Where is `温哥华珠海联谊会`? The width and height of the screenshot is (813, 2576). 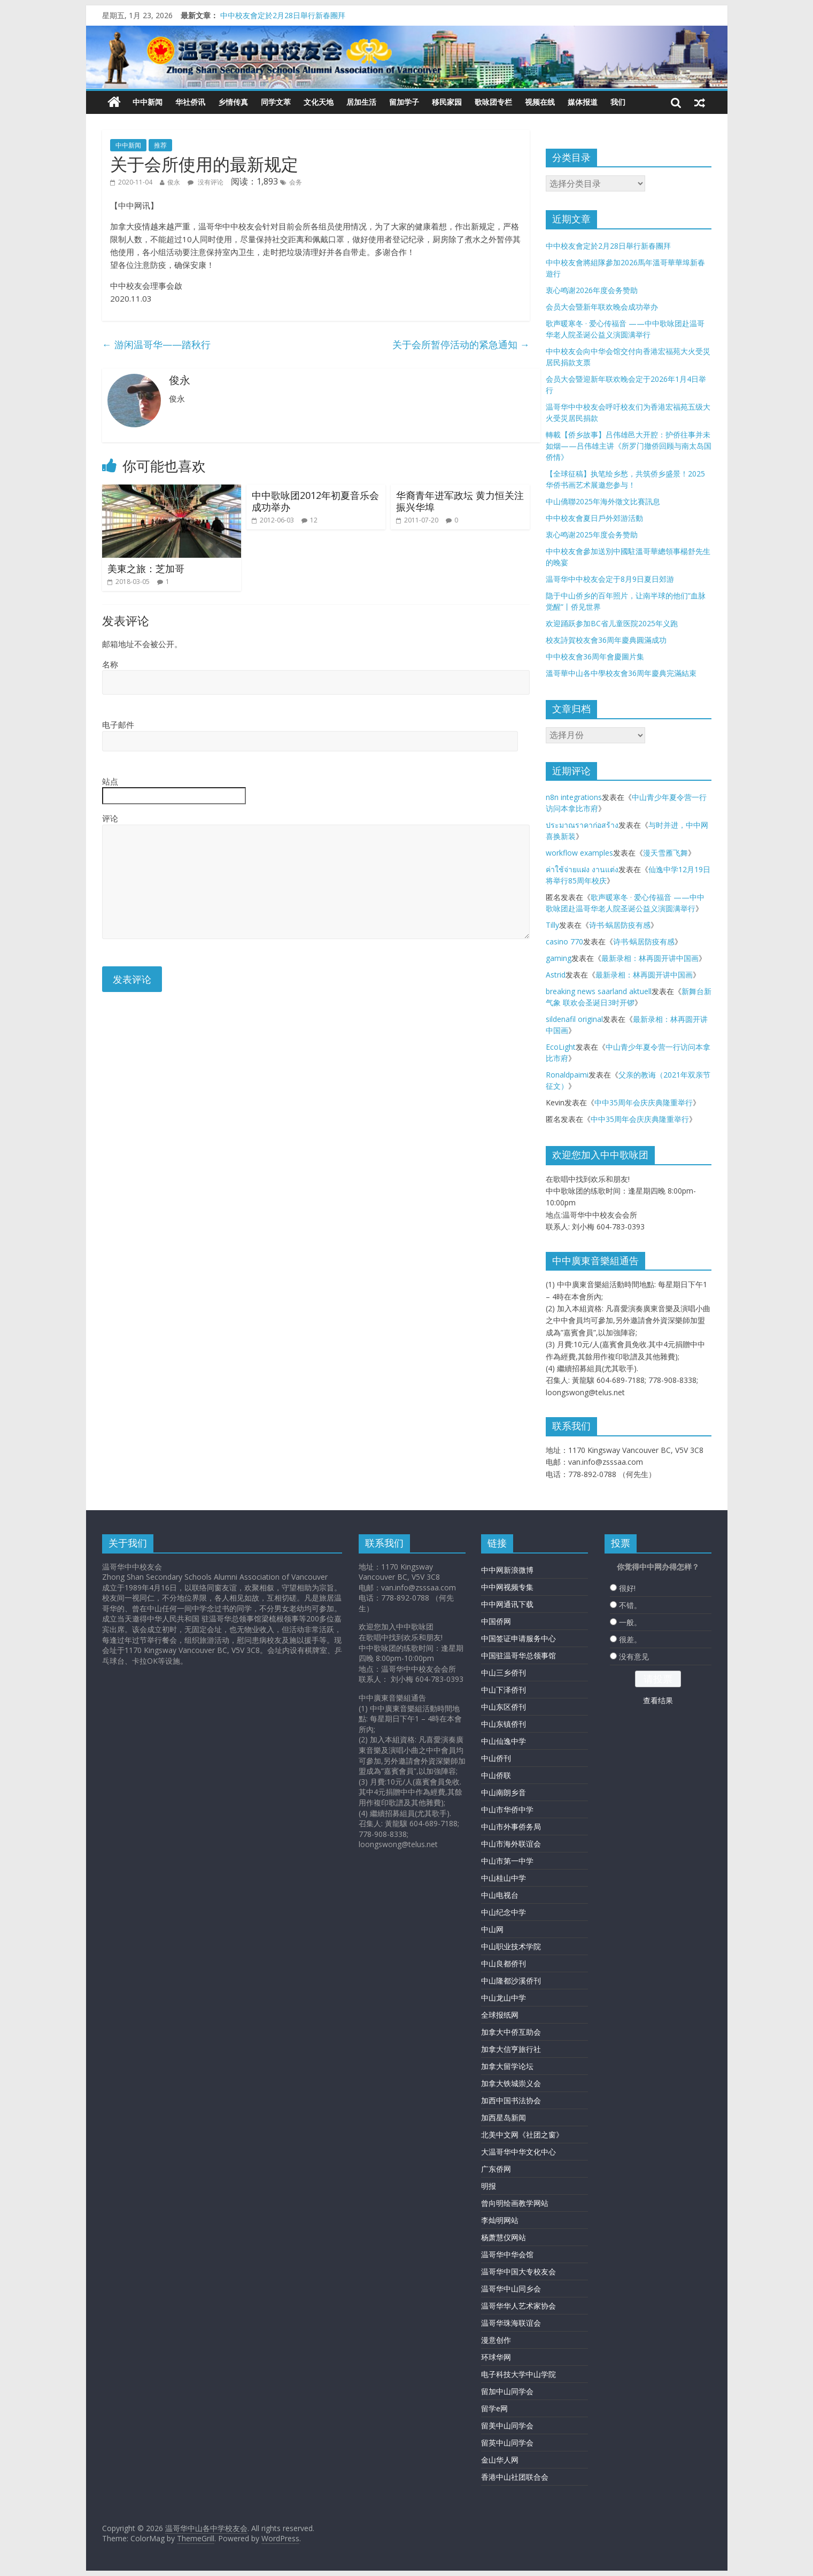
温哥华珠海联谊会 is located at coordinates (511, 2323).